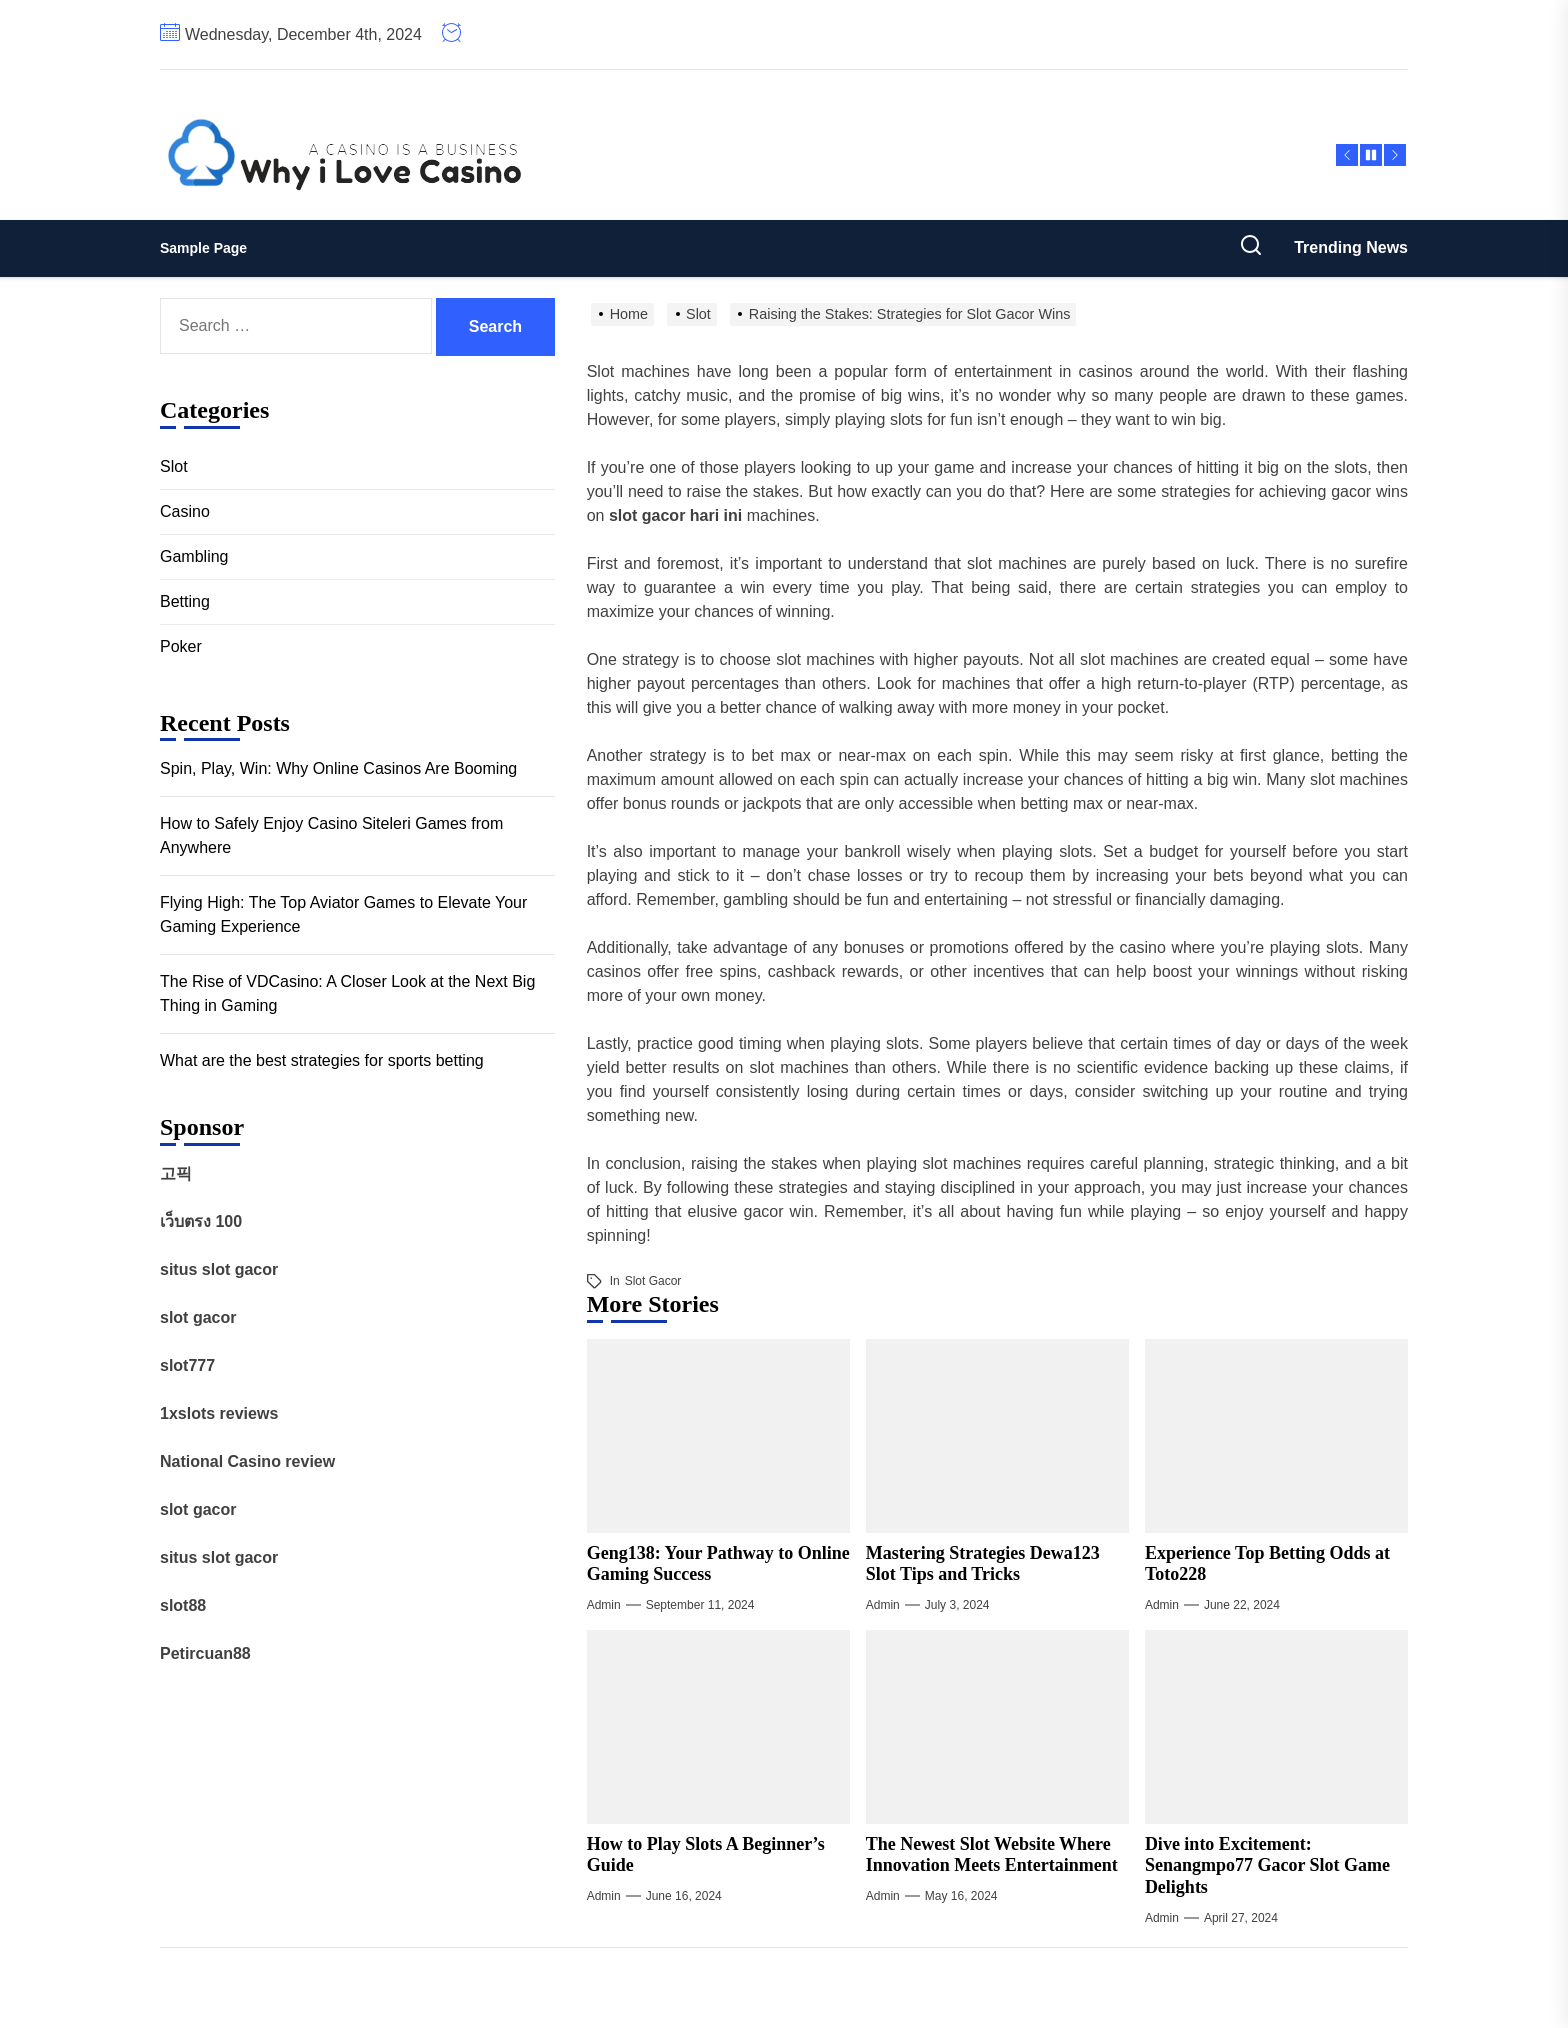 The height and width of the screenshot is (2028, 1568). Describe the element at coordinates (181, 646) in the screenshot. I see `Poker` at that location.